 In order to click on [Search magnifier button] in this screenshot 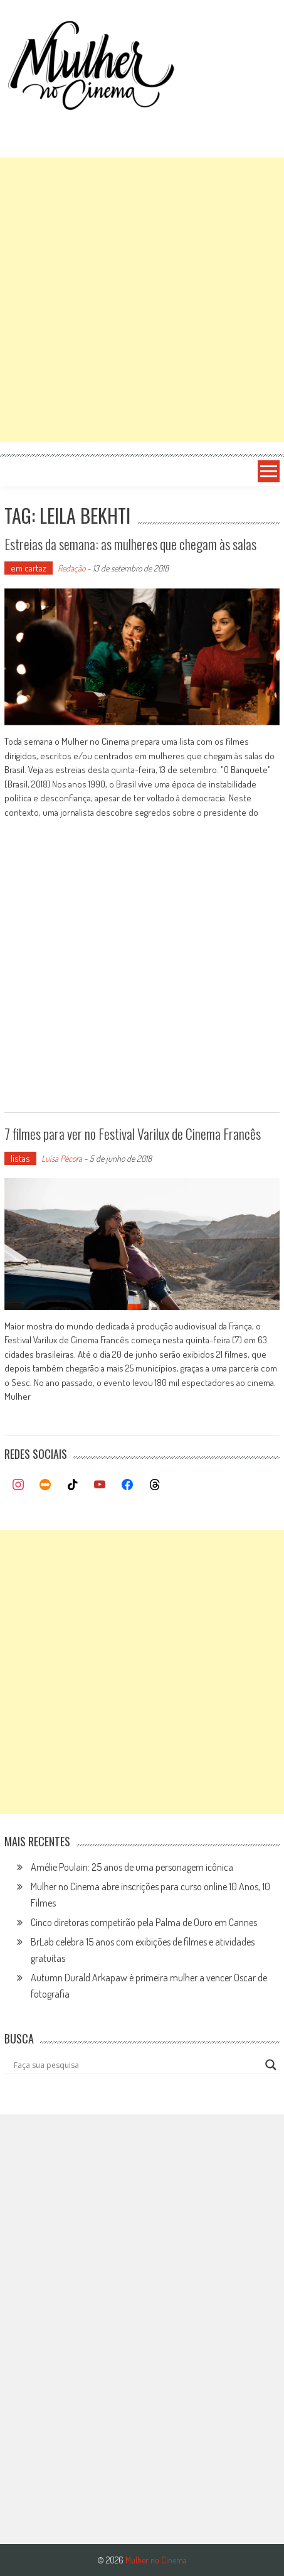, I will do `click(271, 2065)`.